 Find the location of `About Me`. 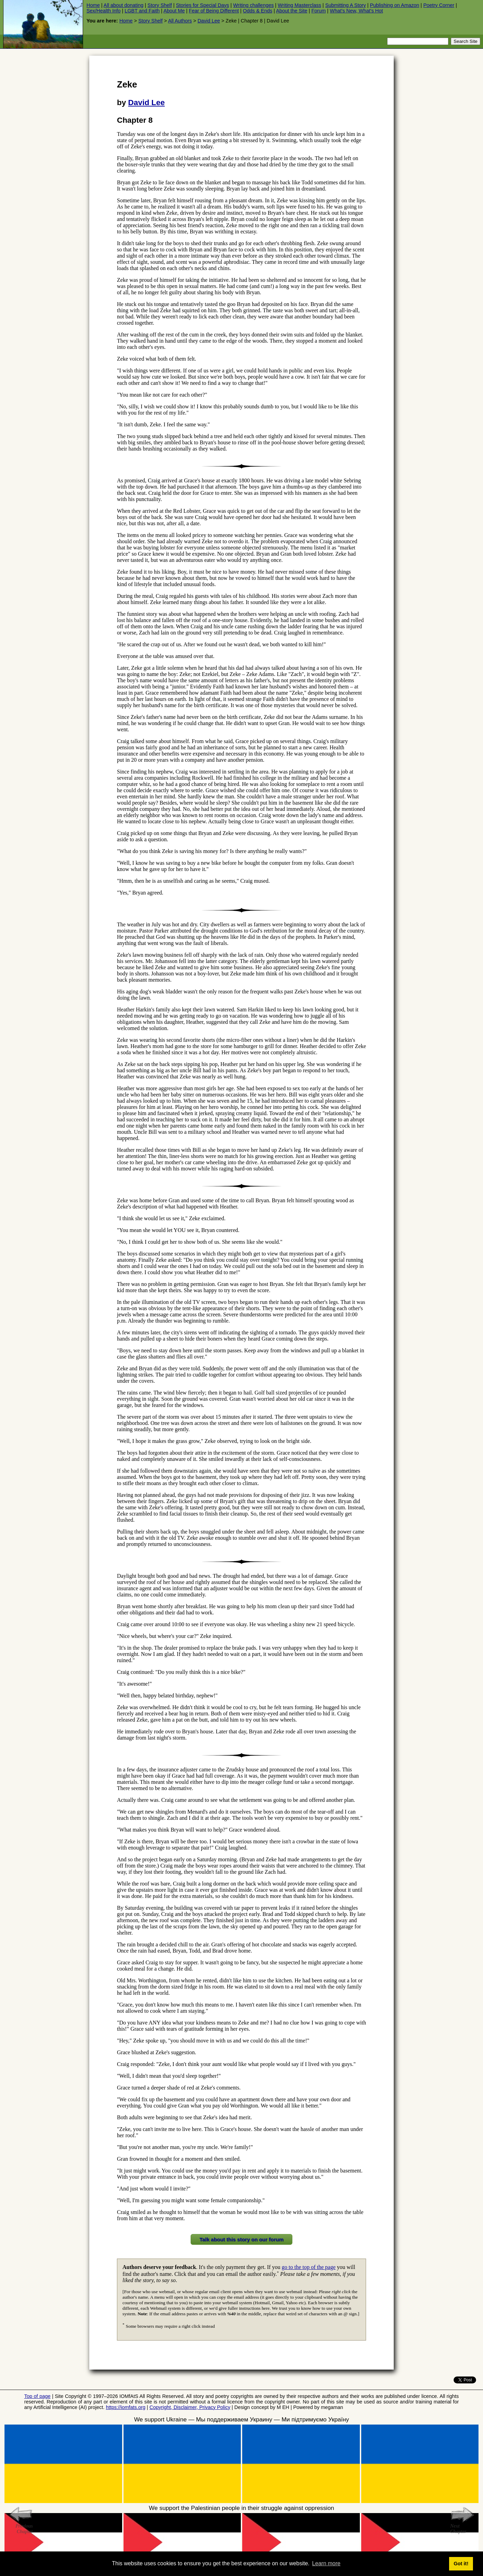

About Me is located at coordinates (174, 10).